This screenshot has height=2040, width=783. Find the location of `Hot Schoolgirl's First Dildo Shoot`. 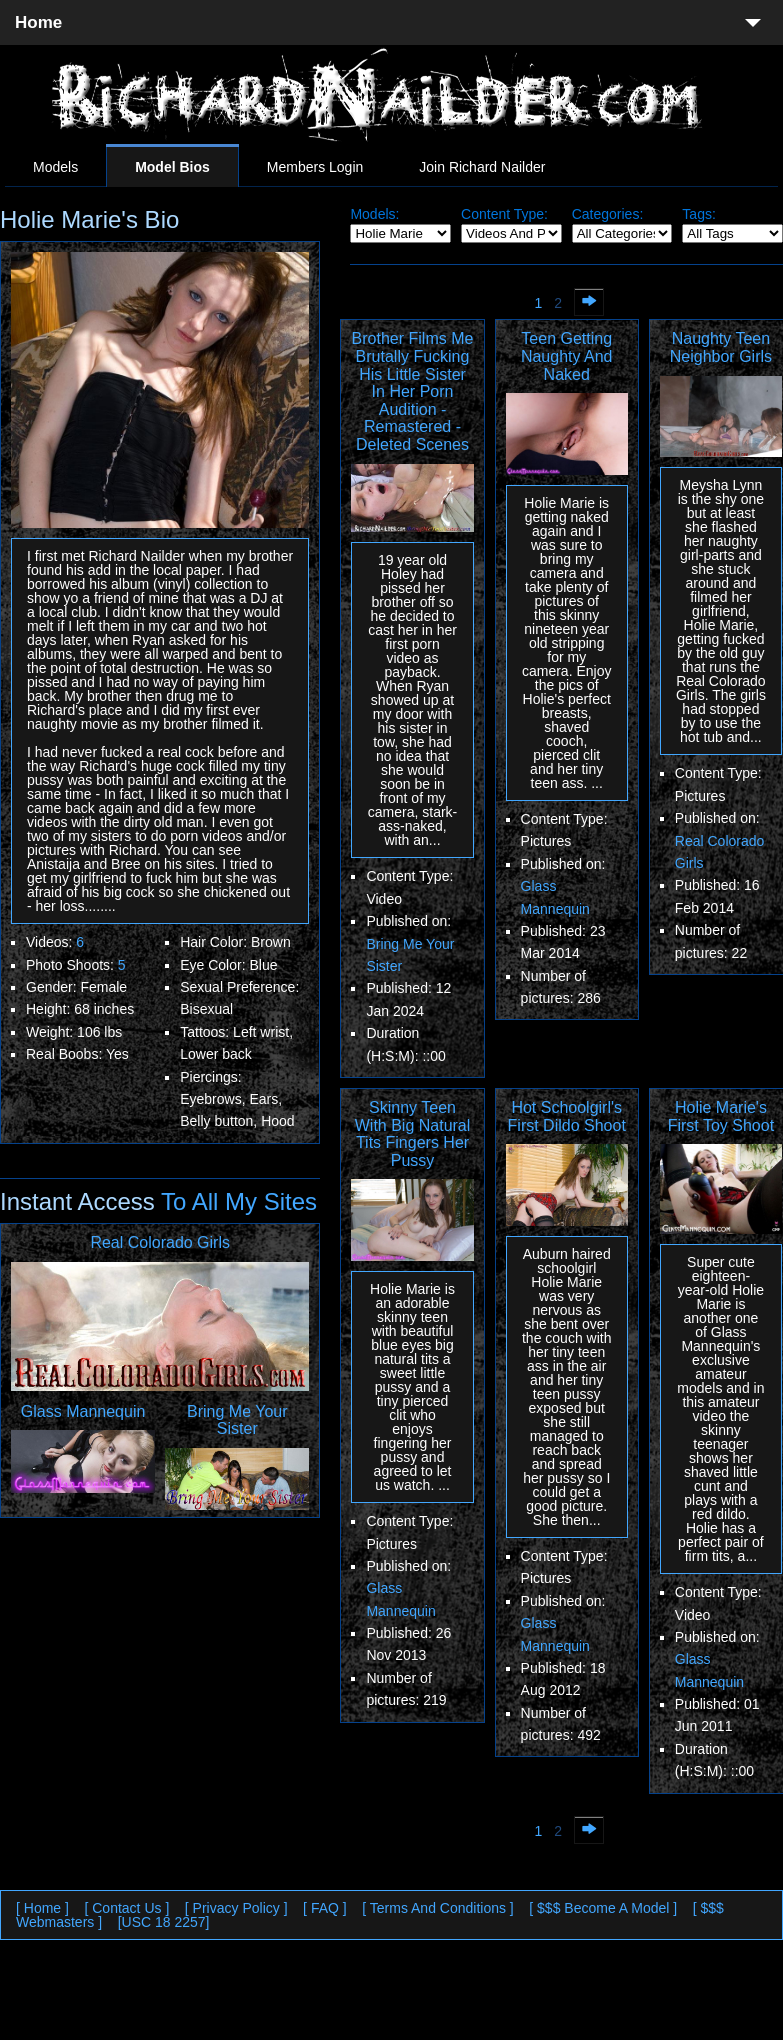

Hot Schoolgirl's First Dildo Shoot is located at coordinates (567, 1116).